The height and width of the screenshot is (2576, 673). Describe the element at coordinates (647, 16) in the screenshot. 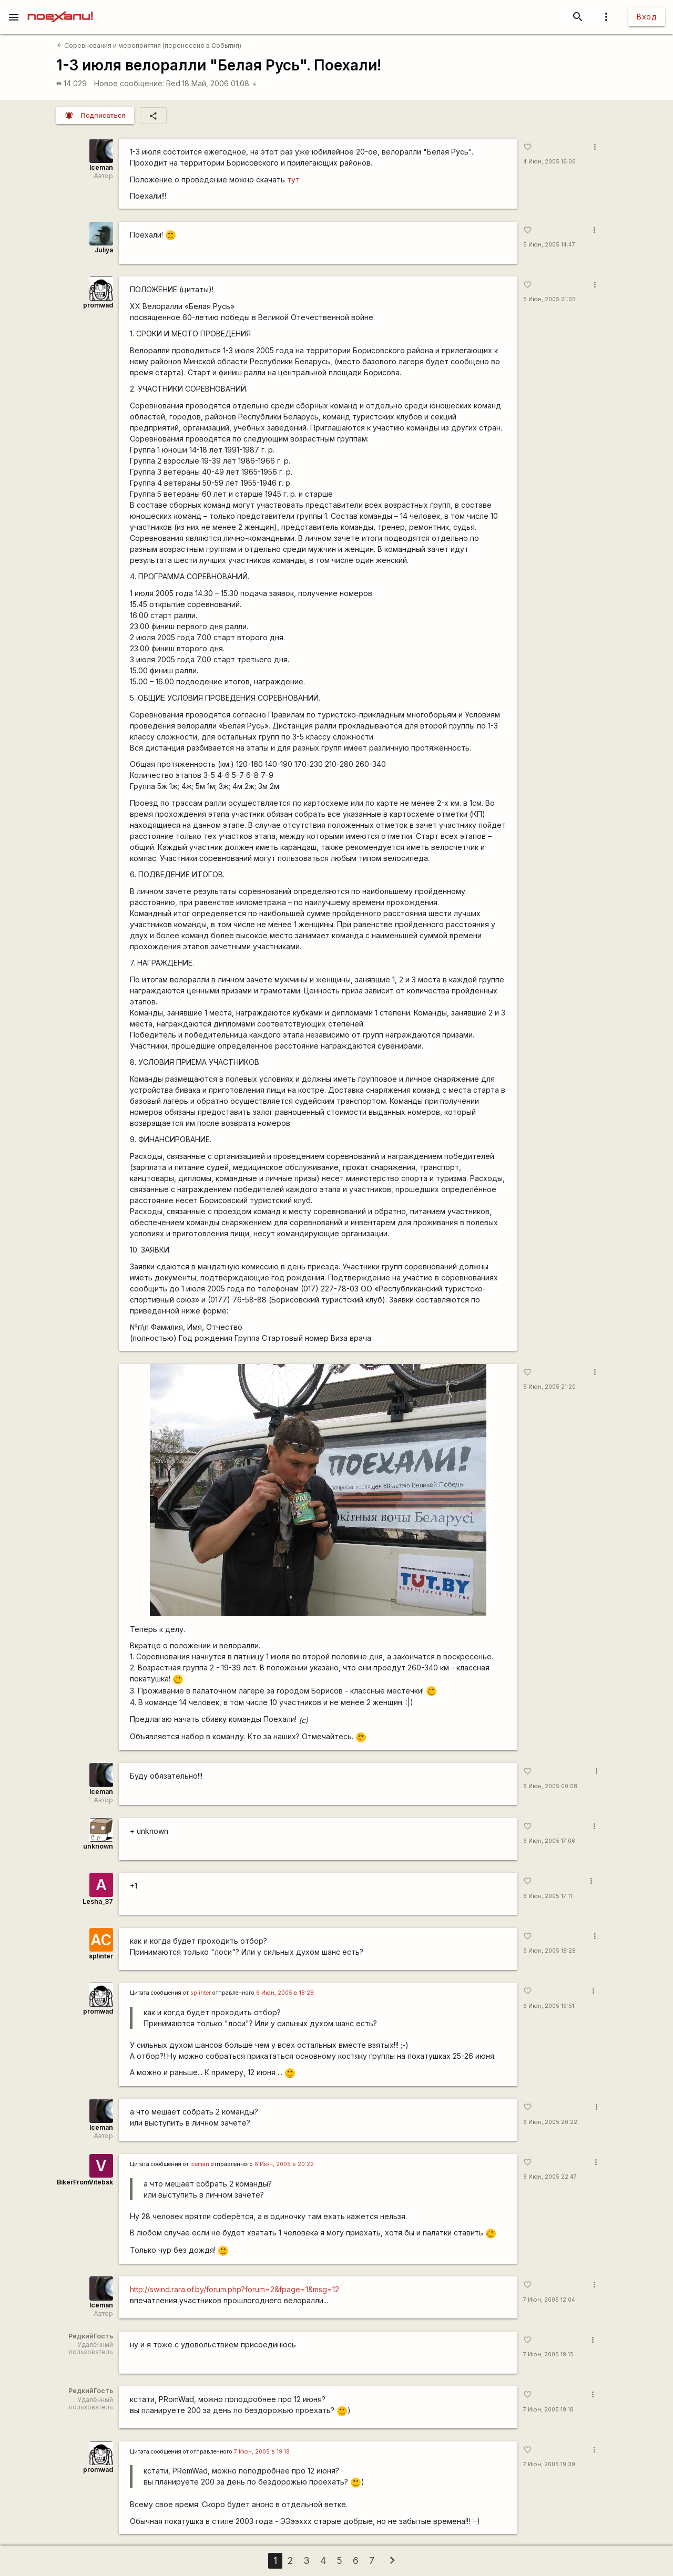

I see `Вход` at that location.